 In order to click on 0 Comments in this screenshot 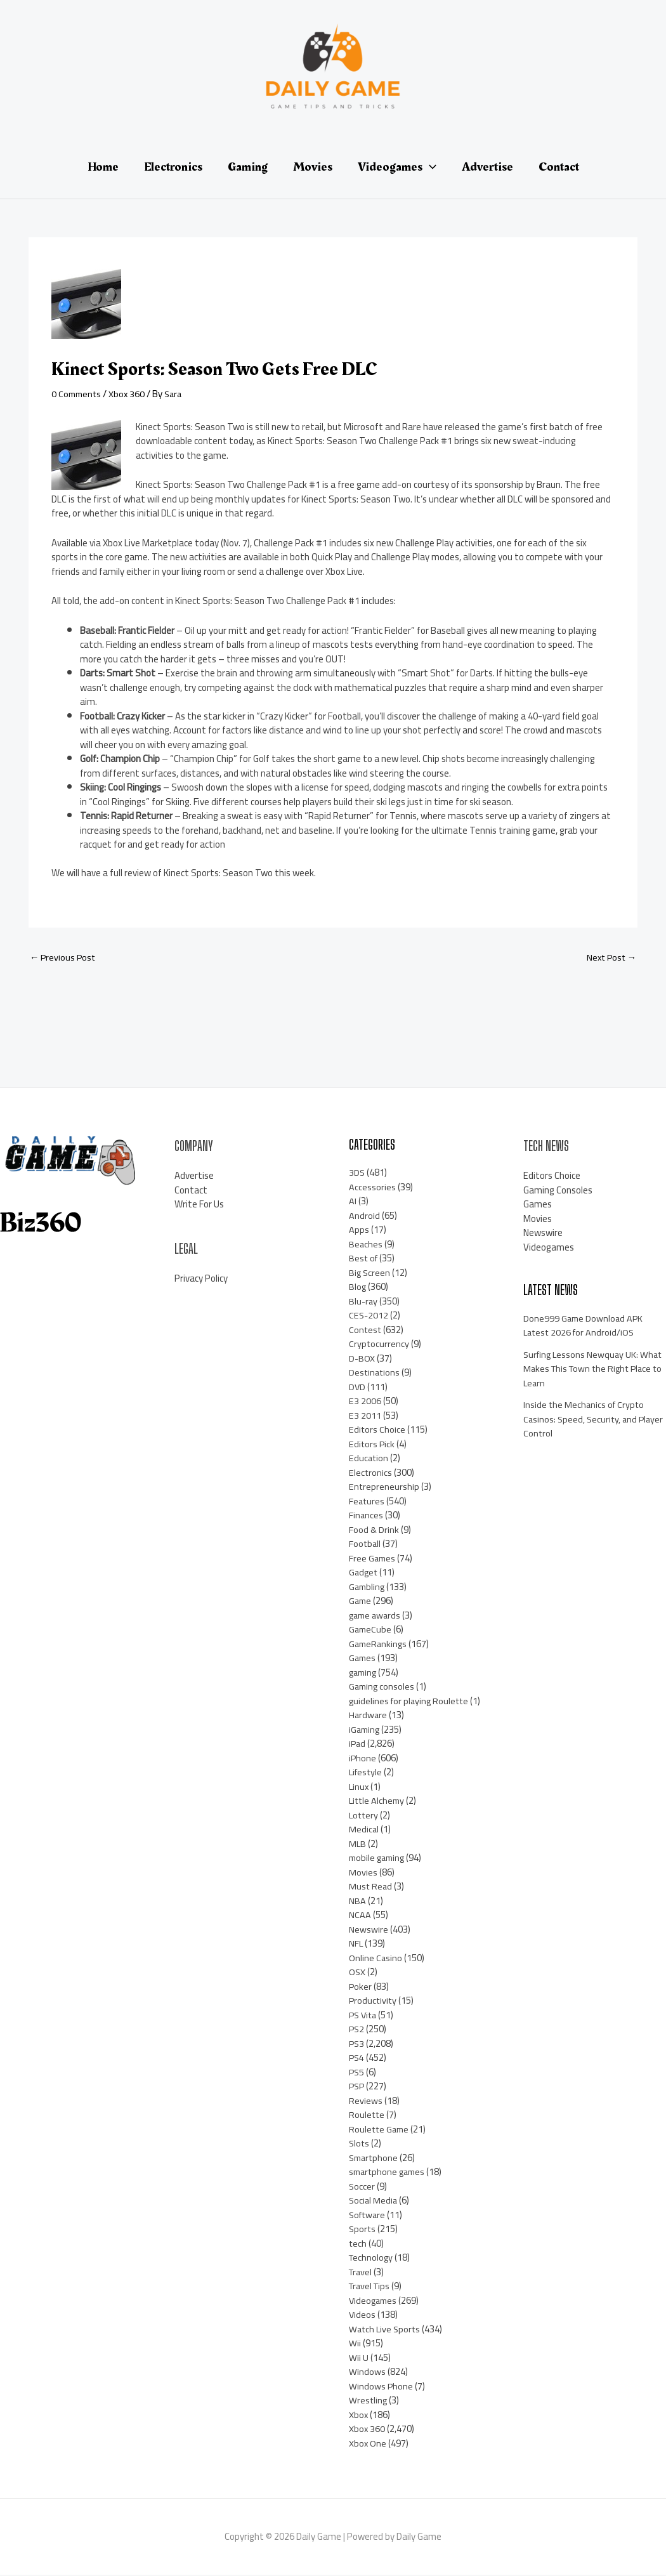, I will do `click(77, 393)`.